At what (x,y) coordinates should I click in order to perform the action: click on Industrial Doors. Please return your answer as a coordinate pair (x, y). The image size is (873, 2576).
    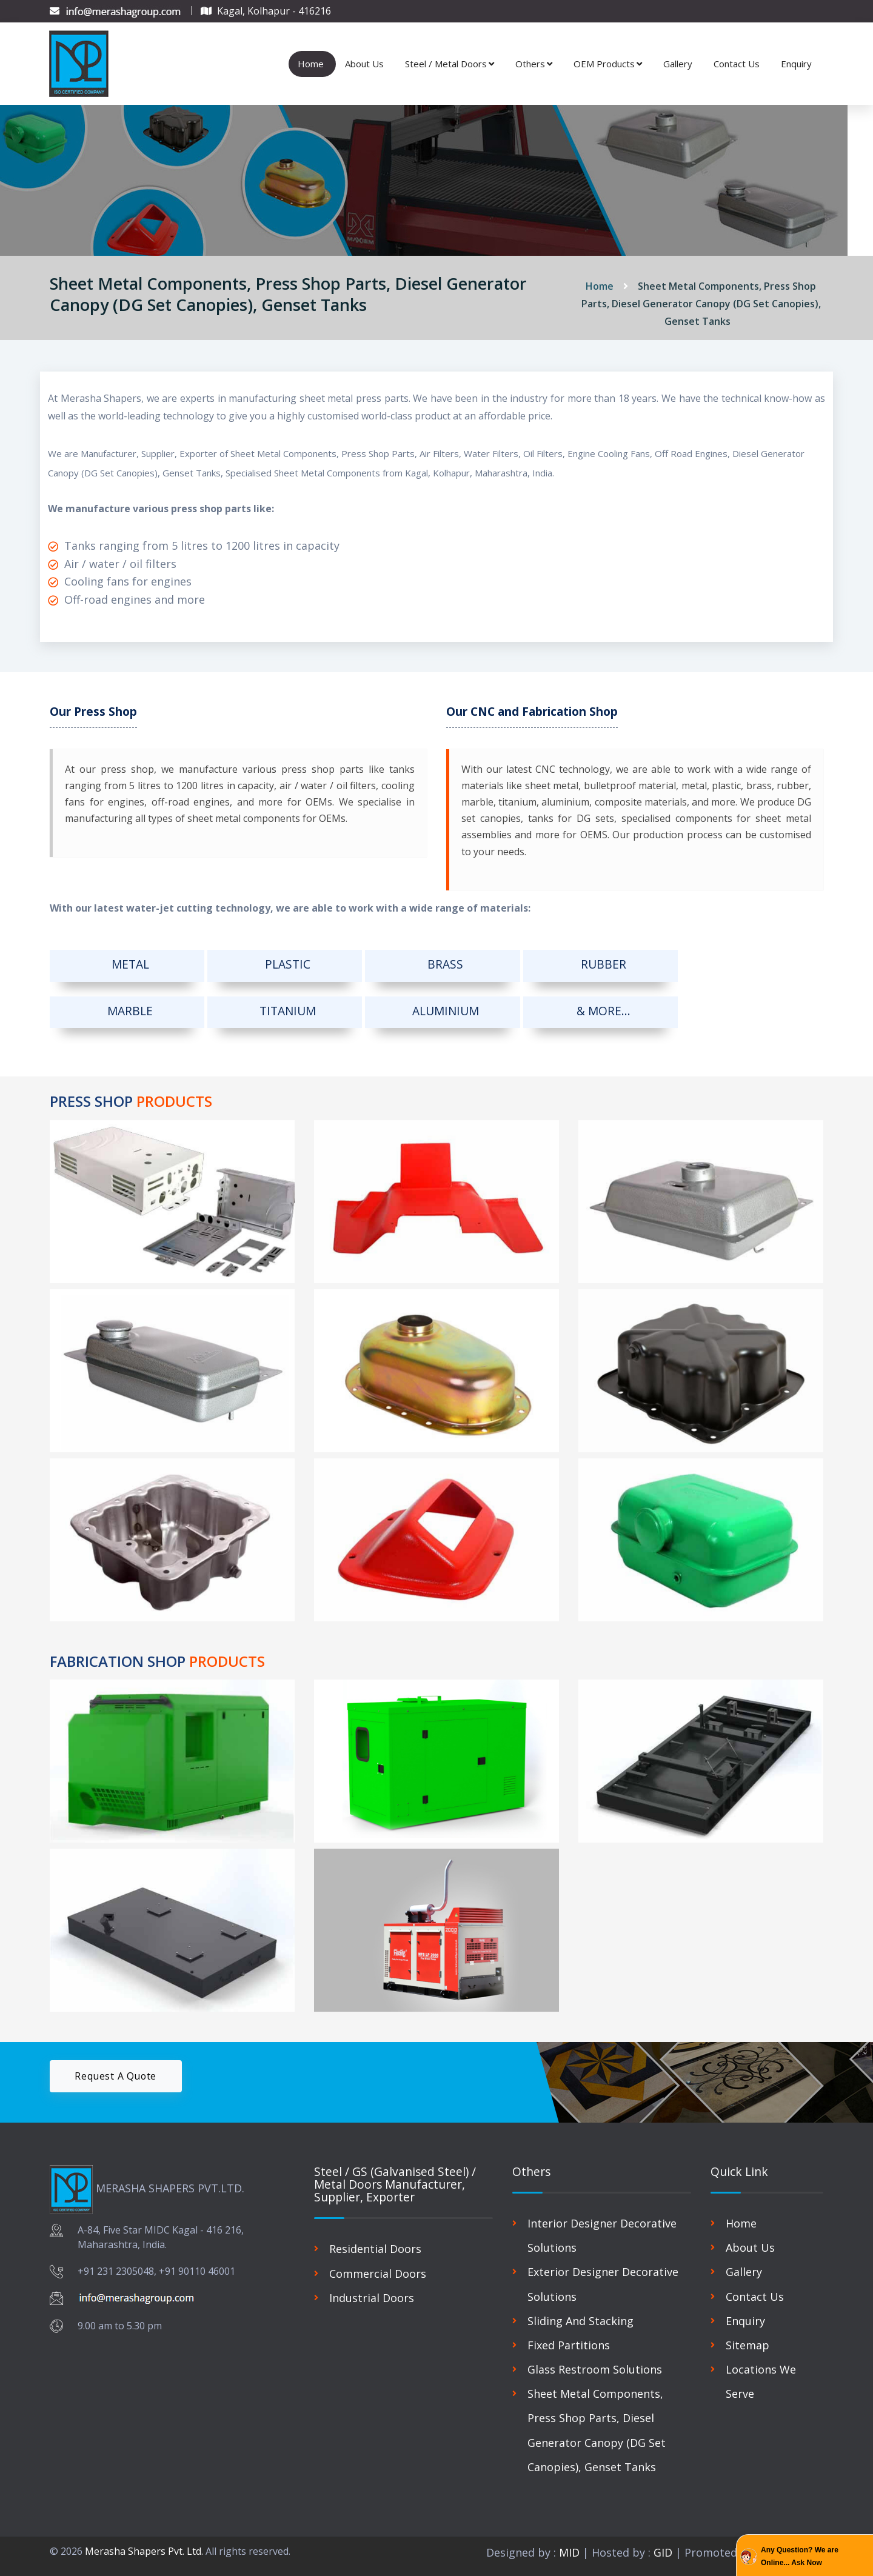
    Looking at the image, I should click on (371, 2290).